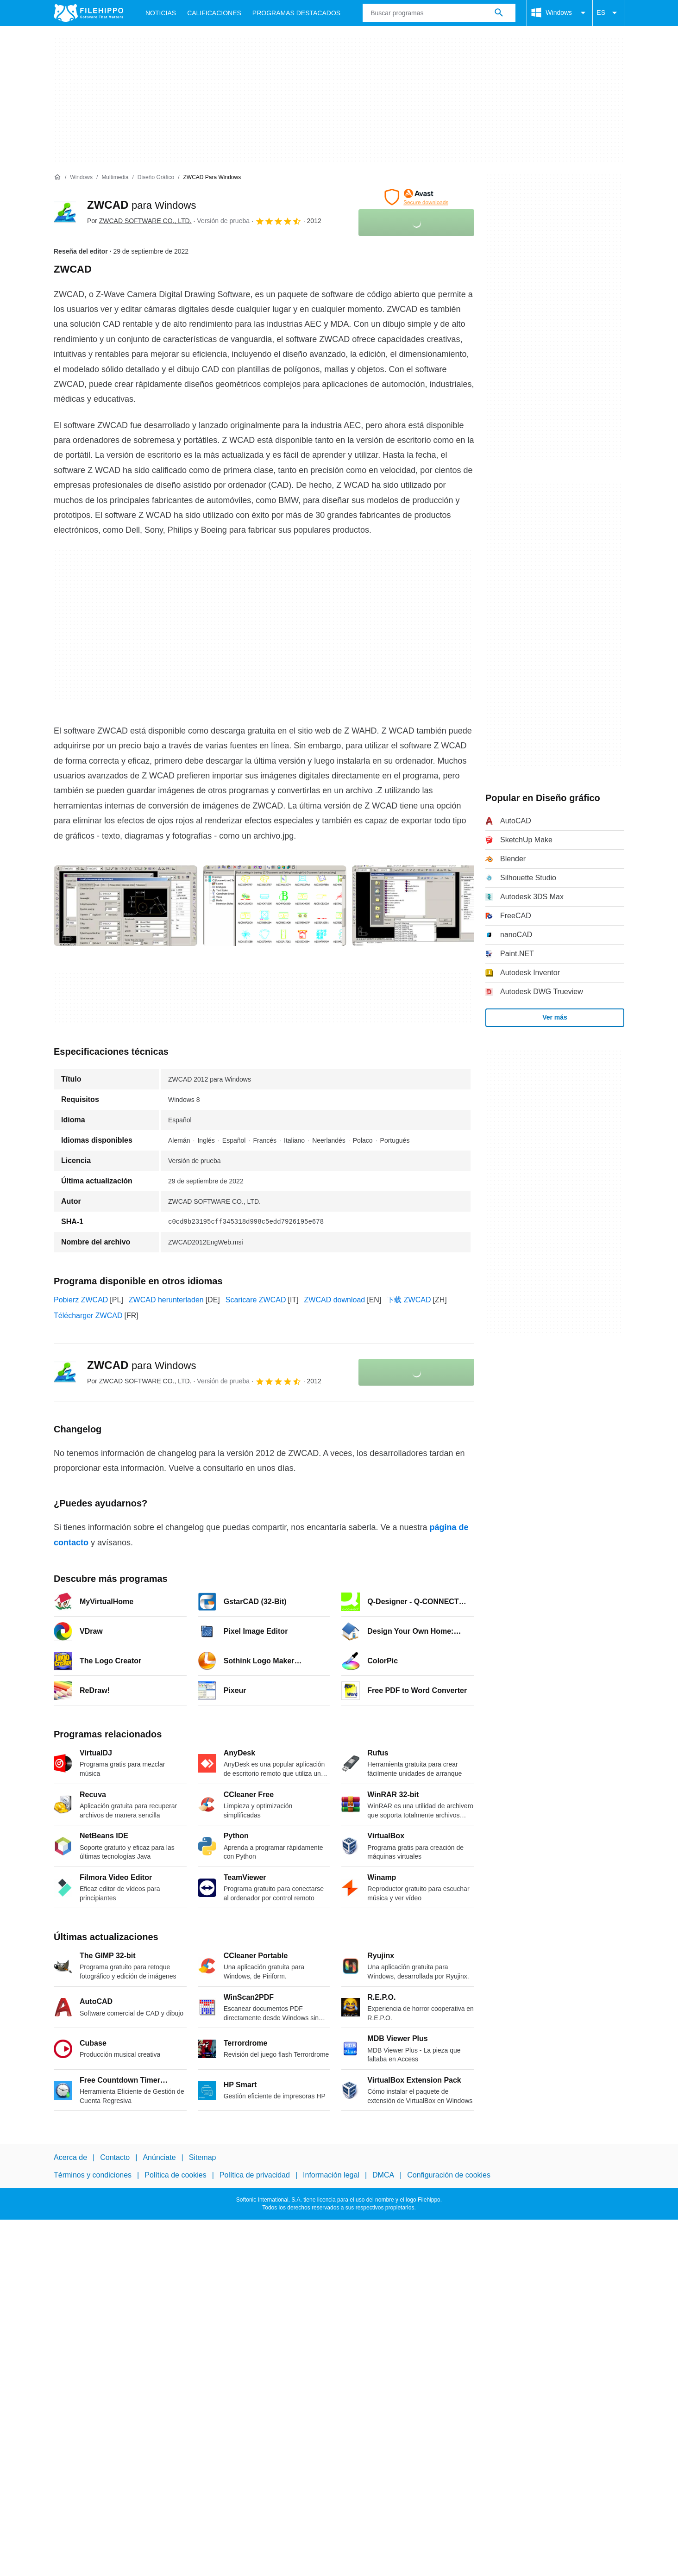 Image resolution: width=678 pixels, height=2576 pixels. I want to click on 下载 ZWCAD, so click(409, 1300).